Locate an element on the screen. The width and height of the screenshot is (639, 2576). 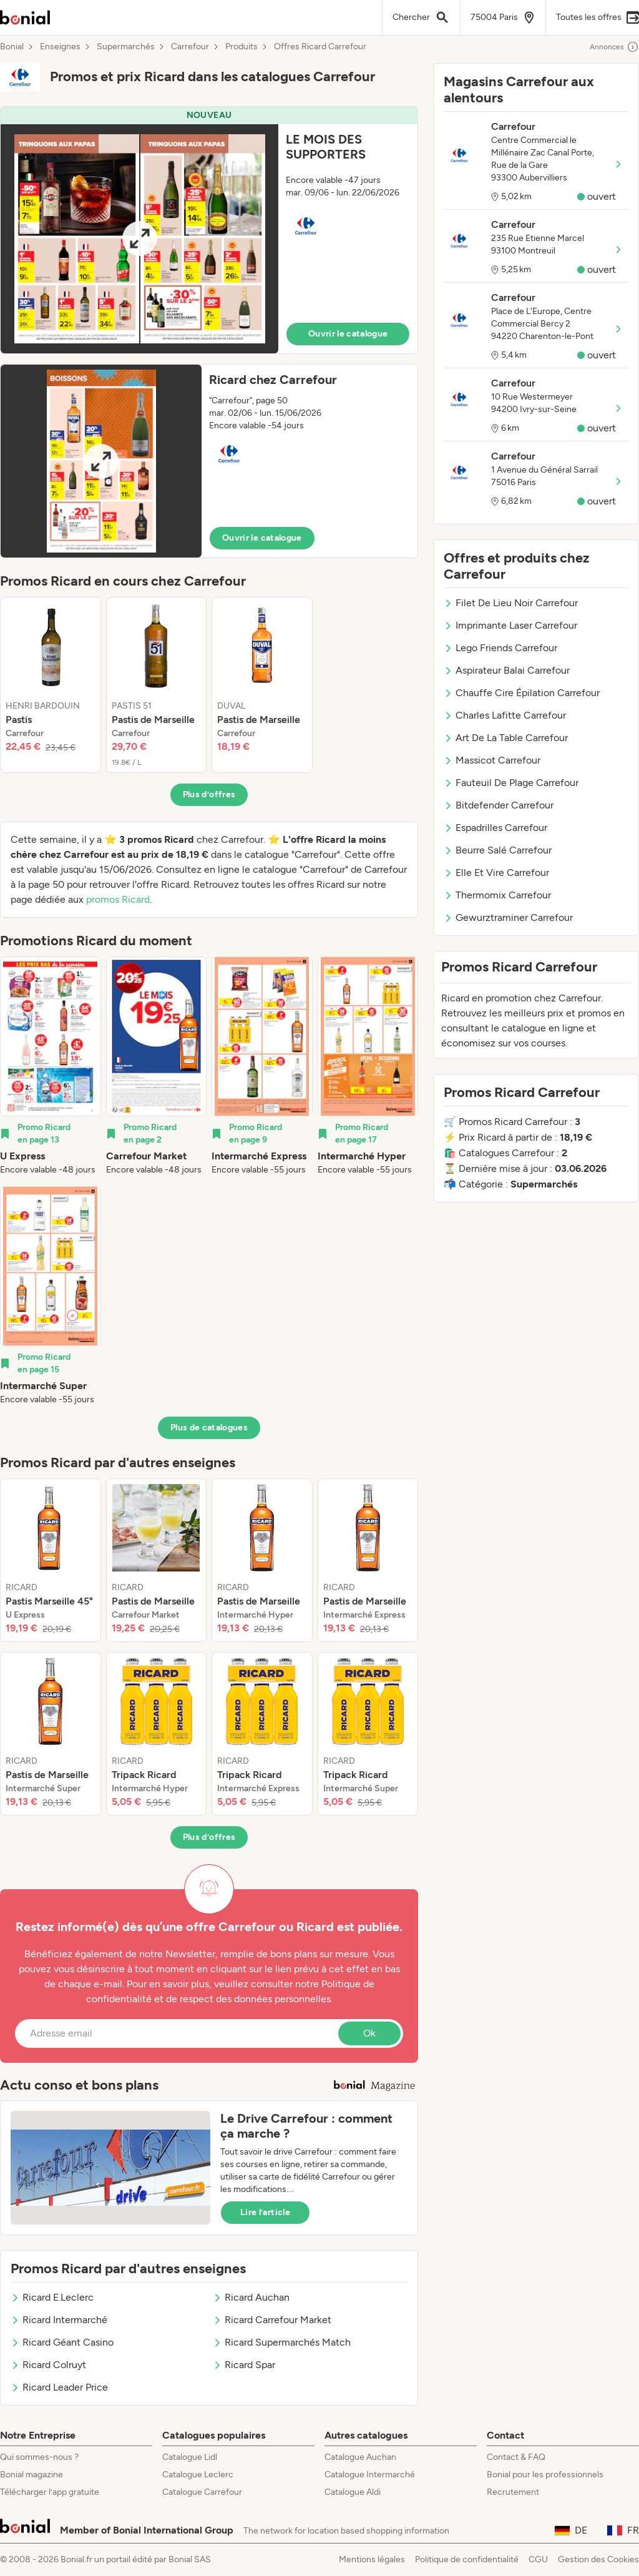
Recrutement is located at coordinates (513, 2492).